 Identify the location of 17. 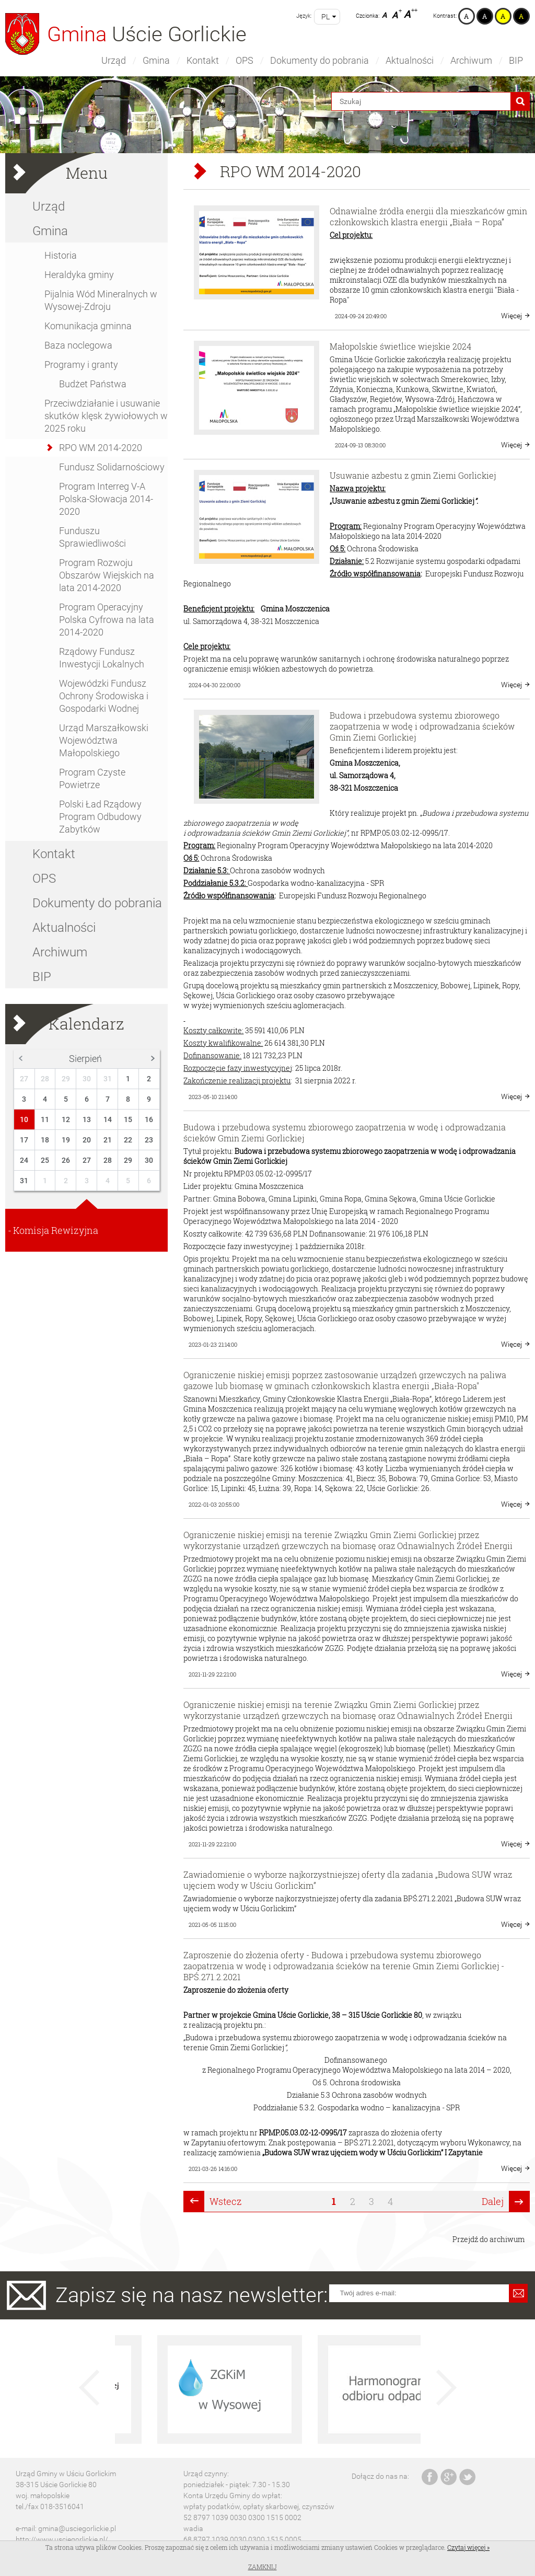
(24, 1140).